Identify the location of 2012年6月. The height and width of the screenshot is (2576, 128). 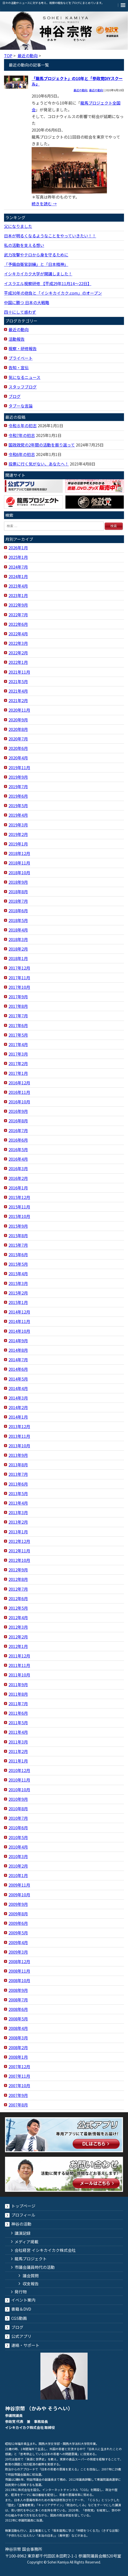
(18, 1598).